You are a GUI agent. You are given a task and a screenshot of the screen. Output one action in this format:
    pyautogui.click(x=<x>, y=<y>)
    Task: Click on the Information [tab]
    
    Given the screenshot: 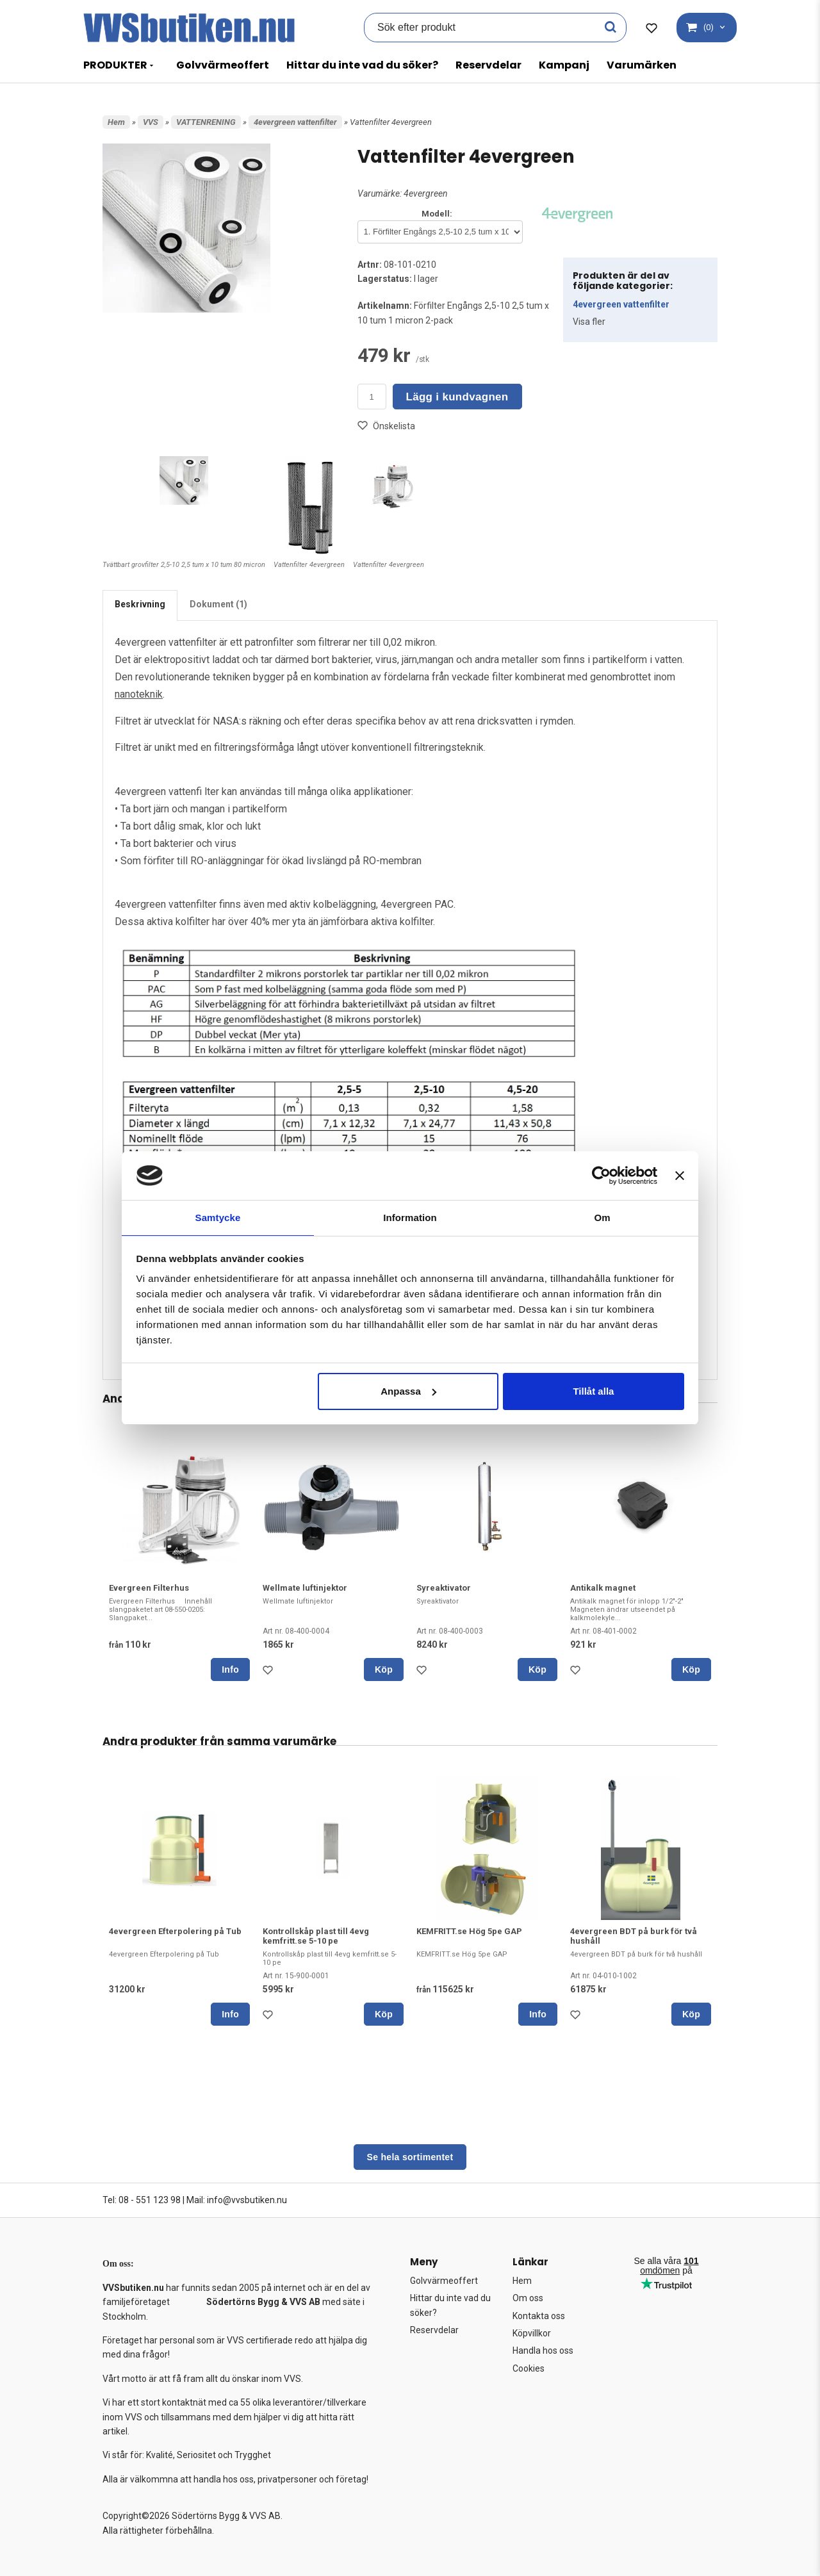 What is the action you would take?
    pyautogui.click(x=410, y=1216)
    